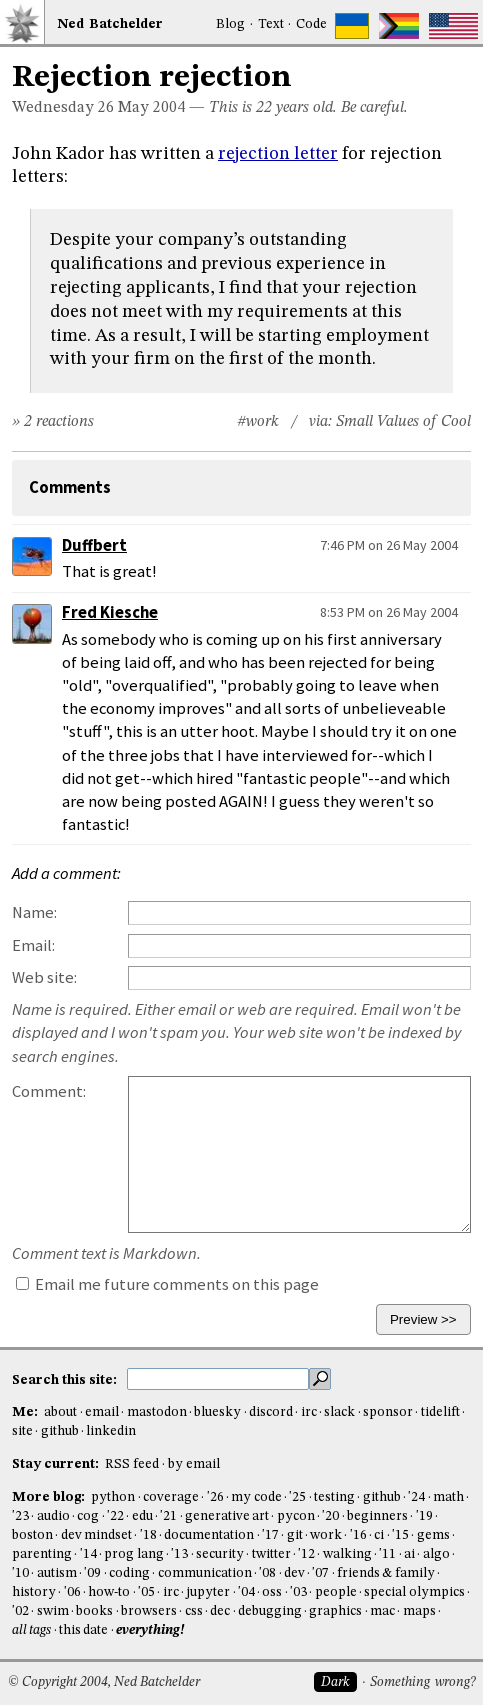 This screenshot has height=1705, width=483. What do you see at coordinates (386, 1573) in the screenshot?
I see `friends & family` at bounding box center [386, 1573].